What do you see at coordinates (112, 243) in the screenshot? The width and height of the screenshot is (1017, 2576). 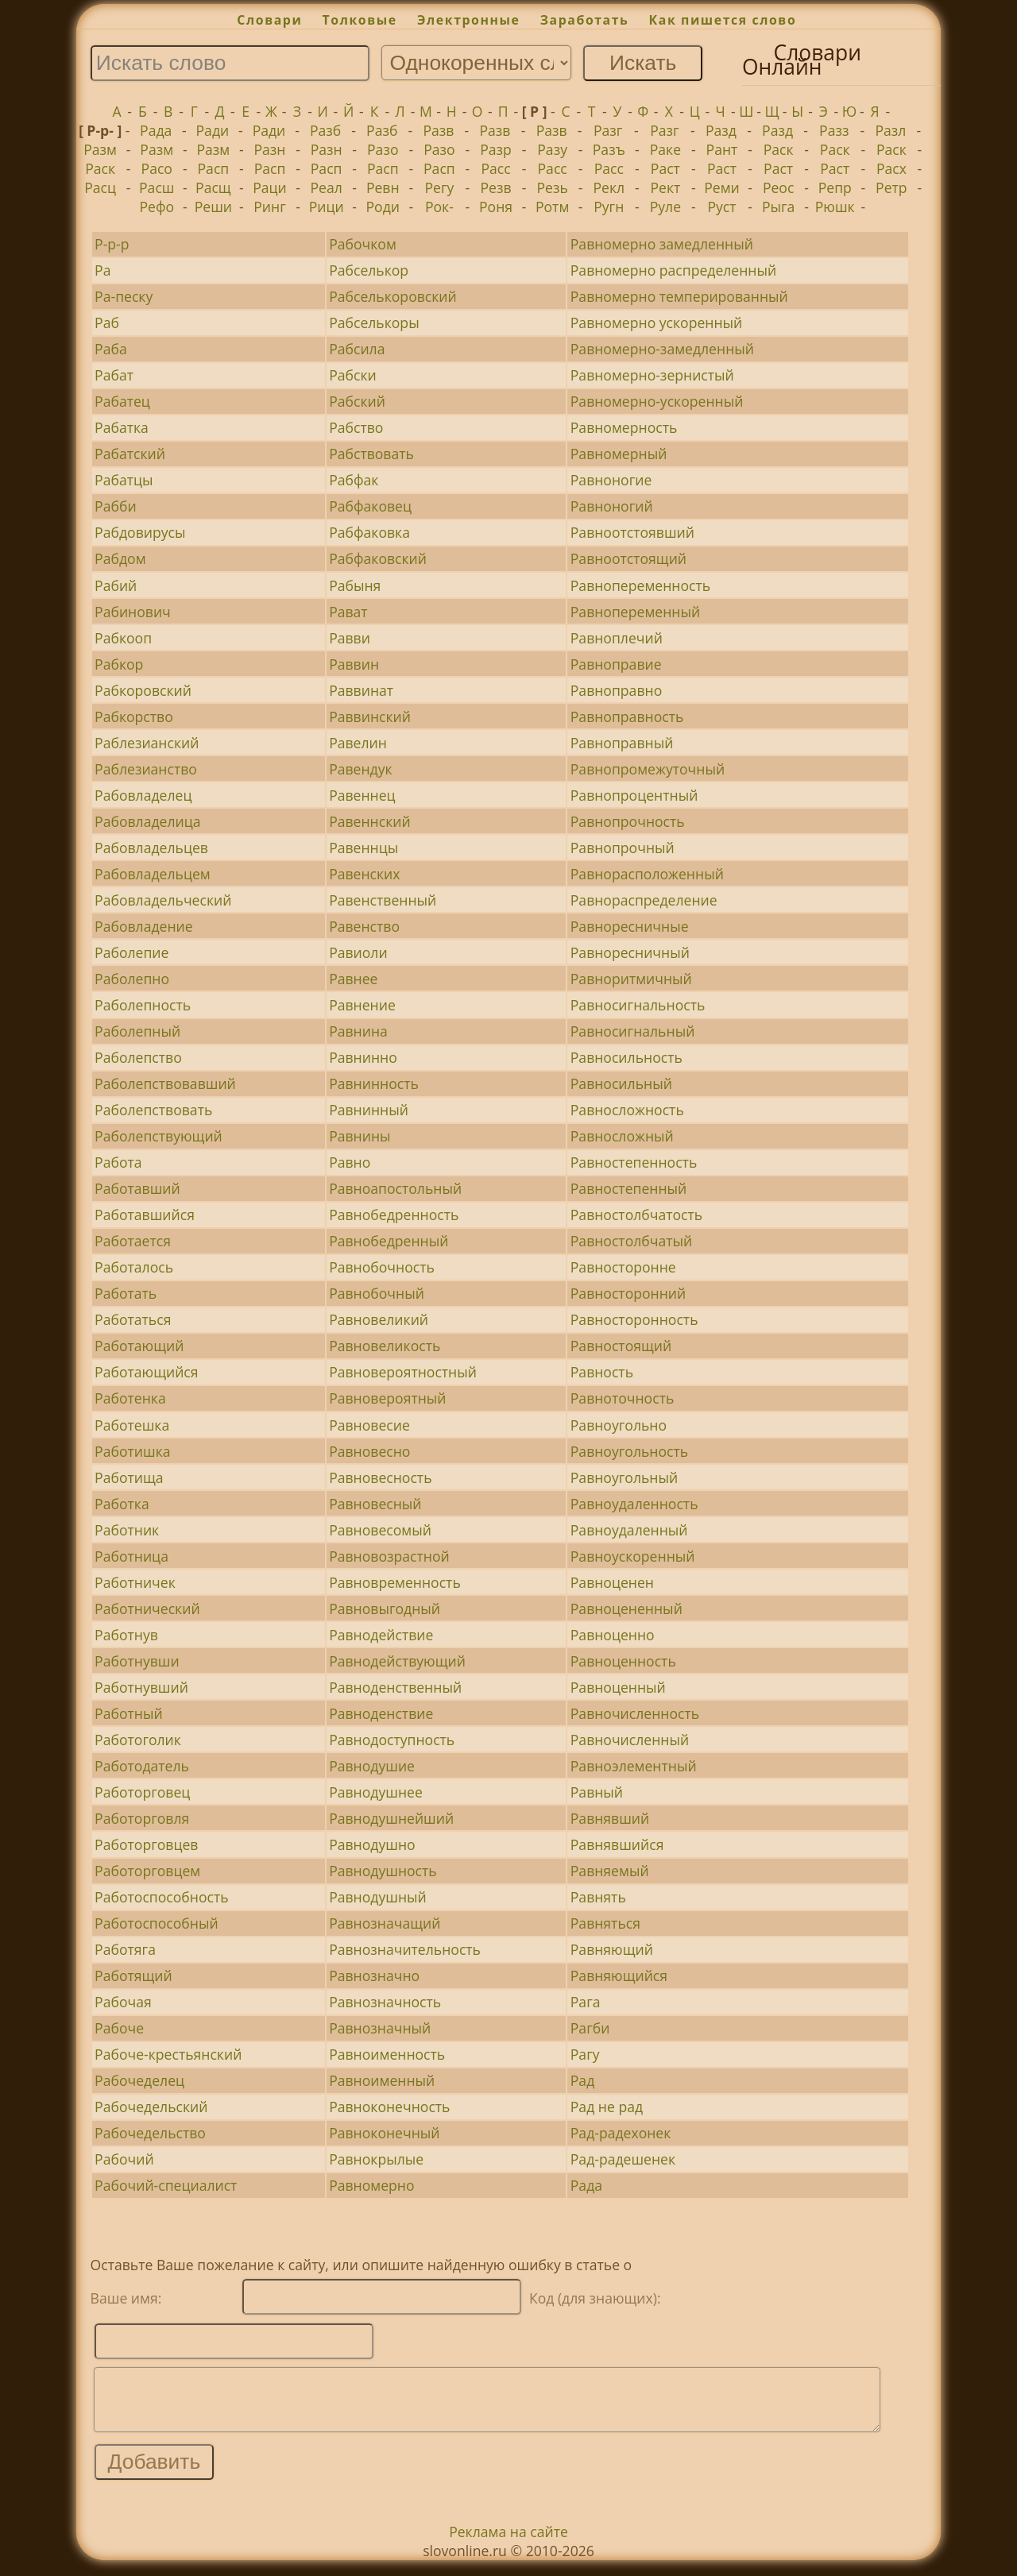 I see `Р-р-р` at bounding box center [112, 243].